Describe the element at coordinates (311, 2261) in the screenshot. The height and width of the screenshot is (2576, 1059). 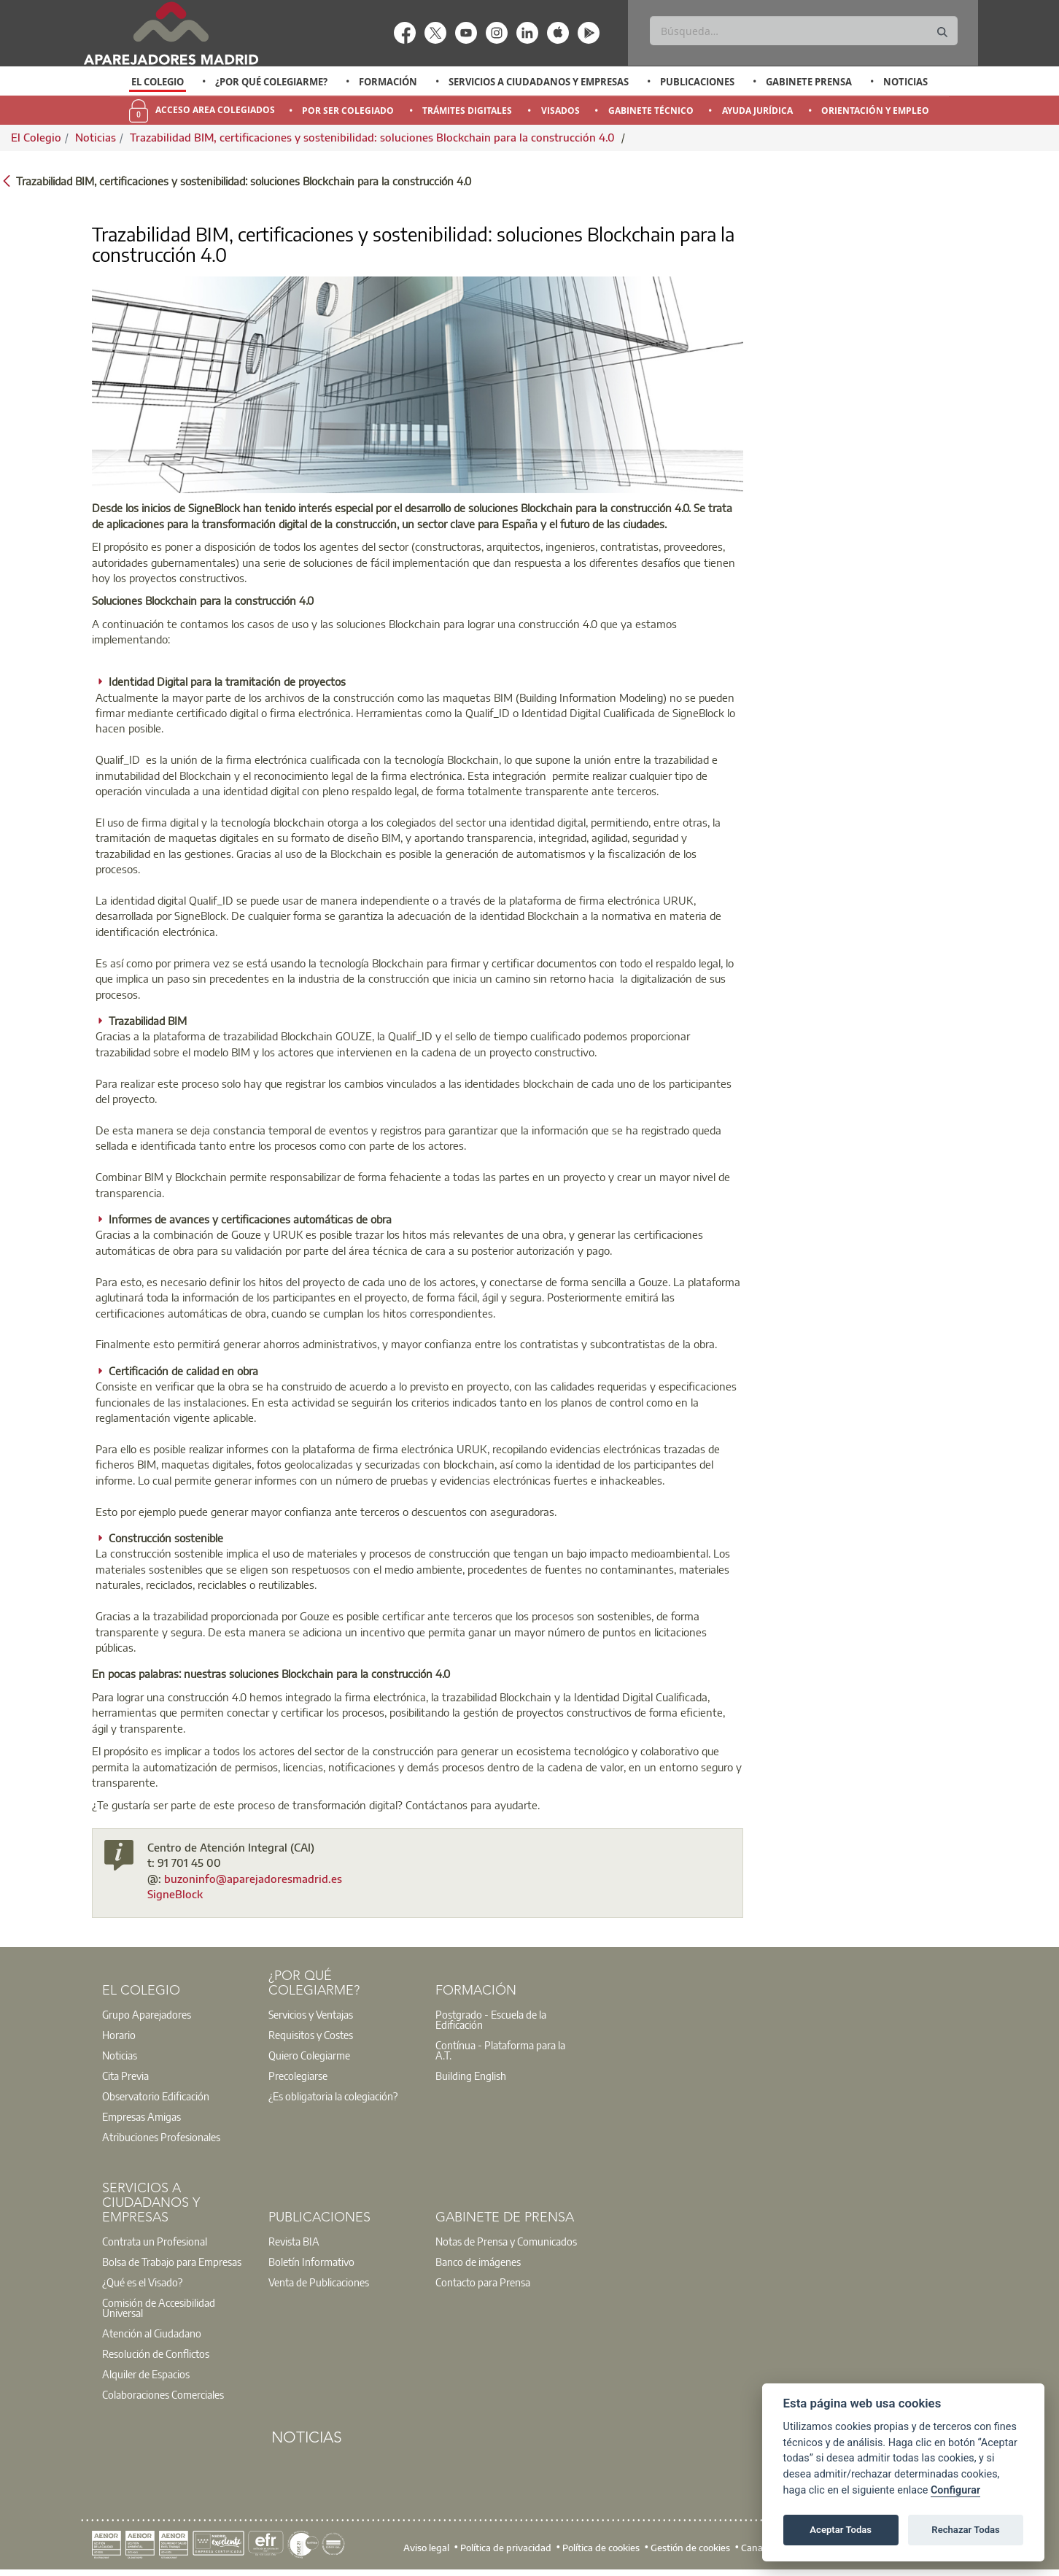
I see `Boletín Informativo` at that location.